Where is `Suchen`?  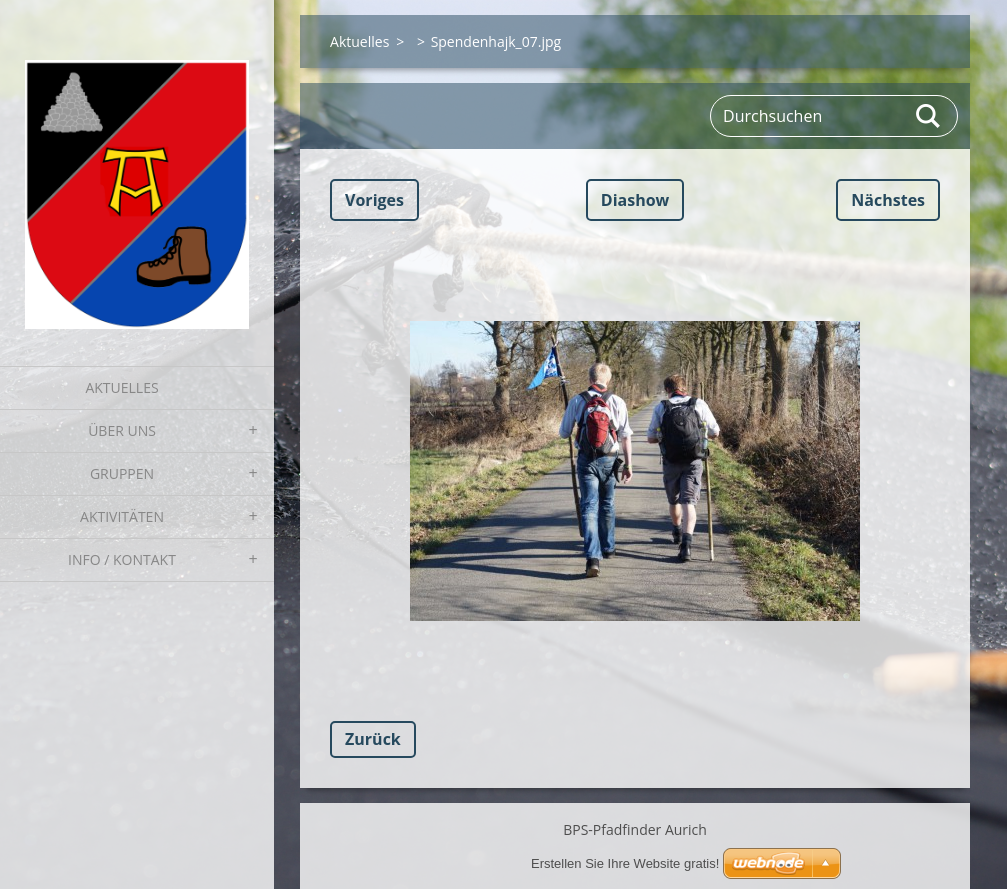 Suchen is located at coordinates (929, 116).